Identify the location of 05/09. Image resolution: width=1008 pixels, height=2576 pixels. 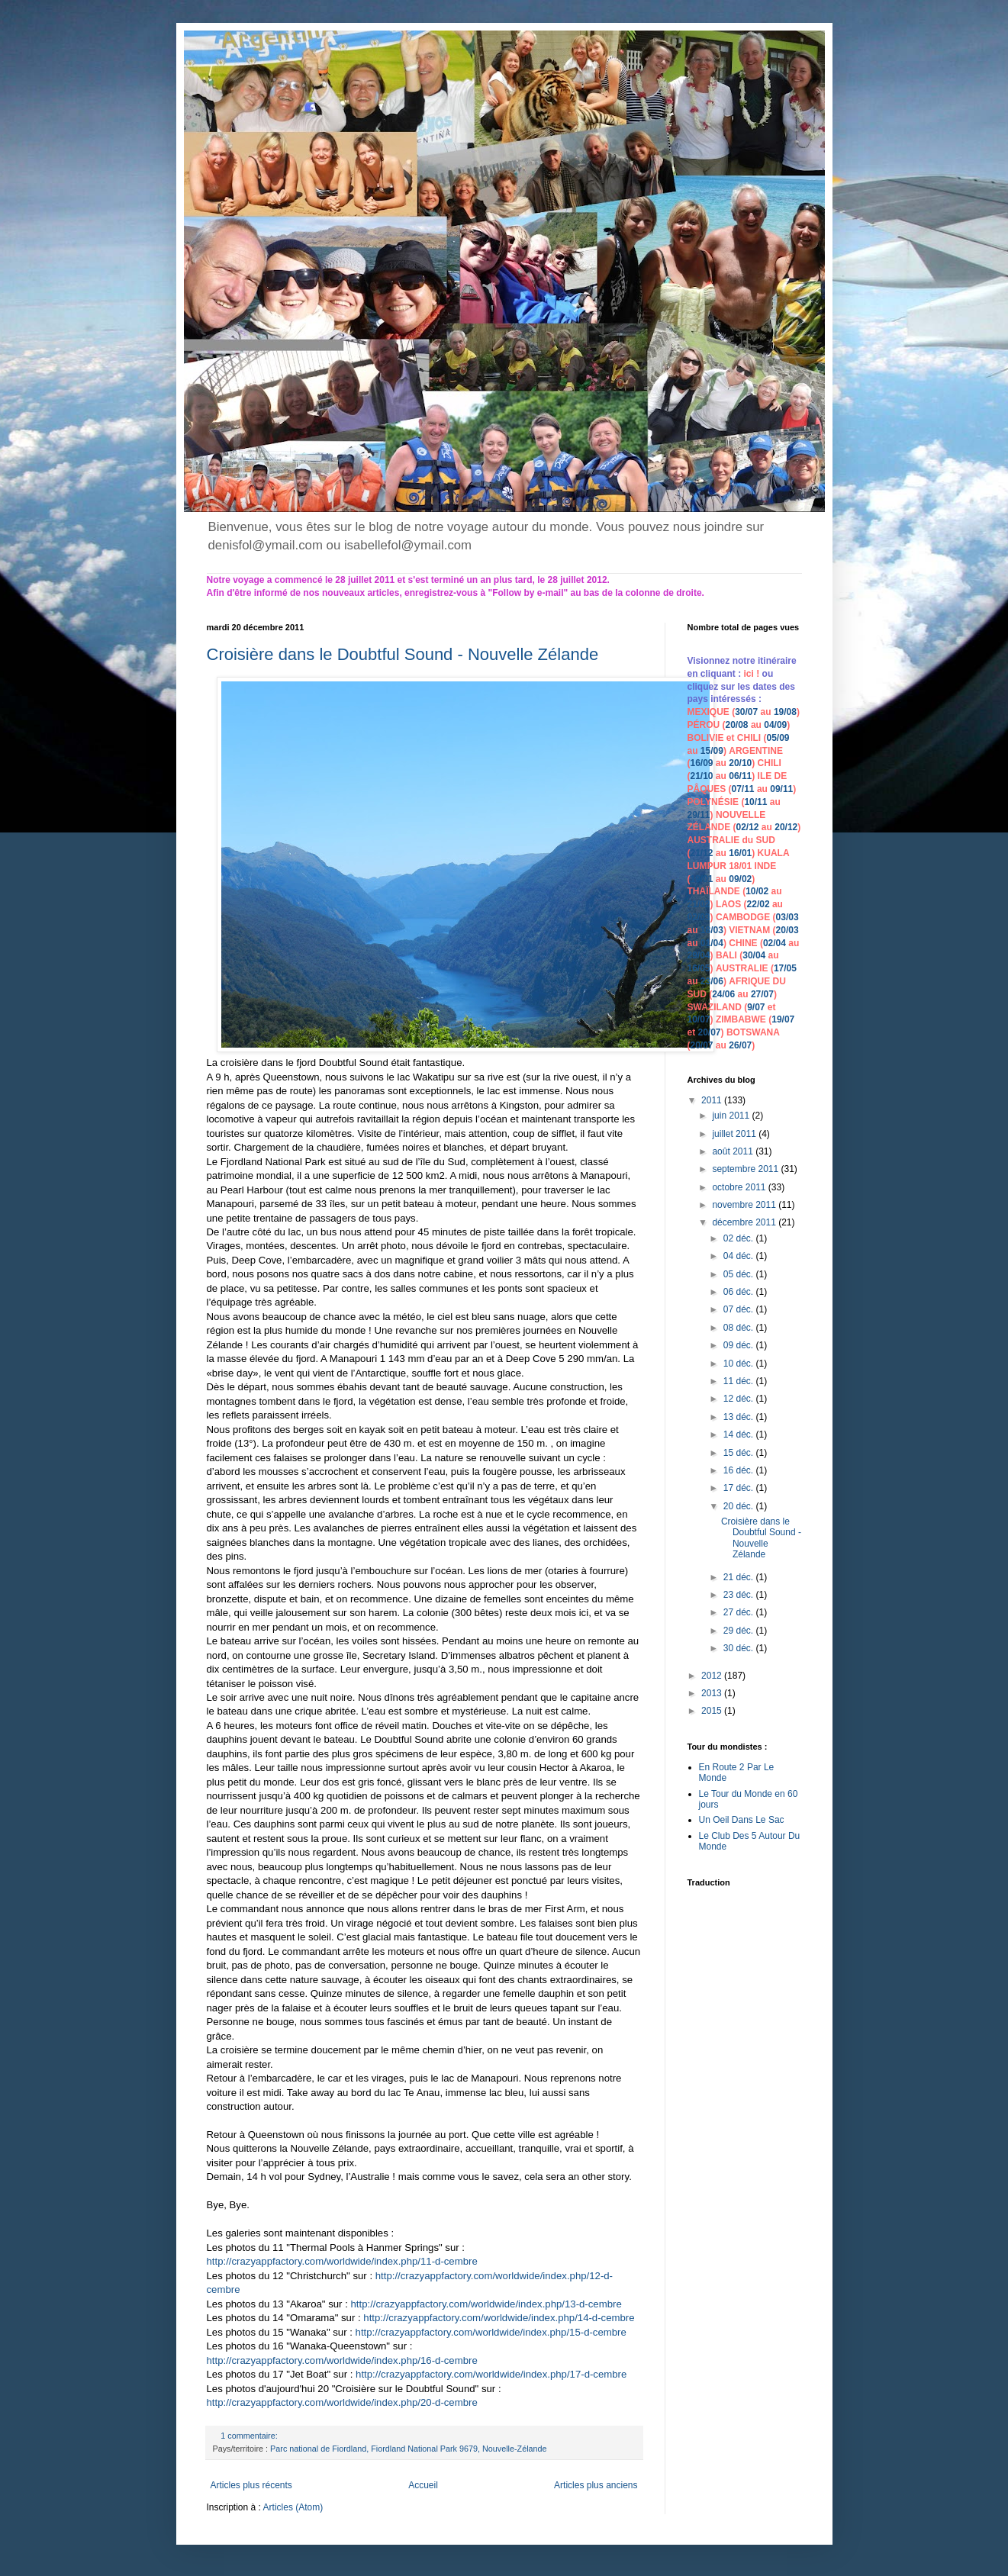
(778, 738).